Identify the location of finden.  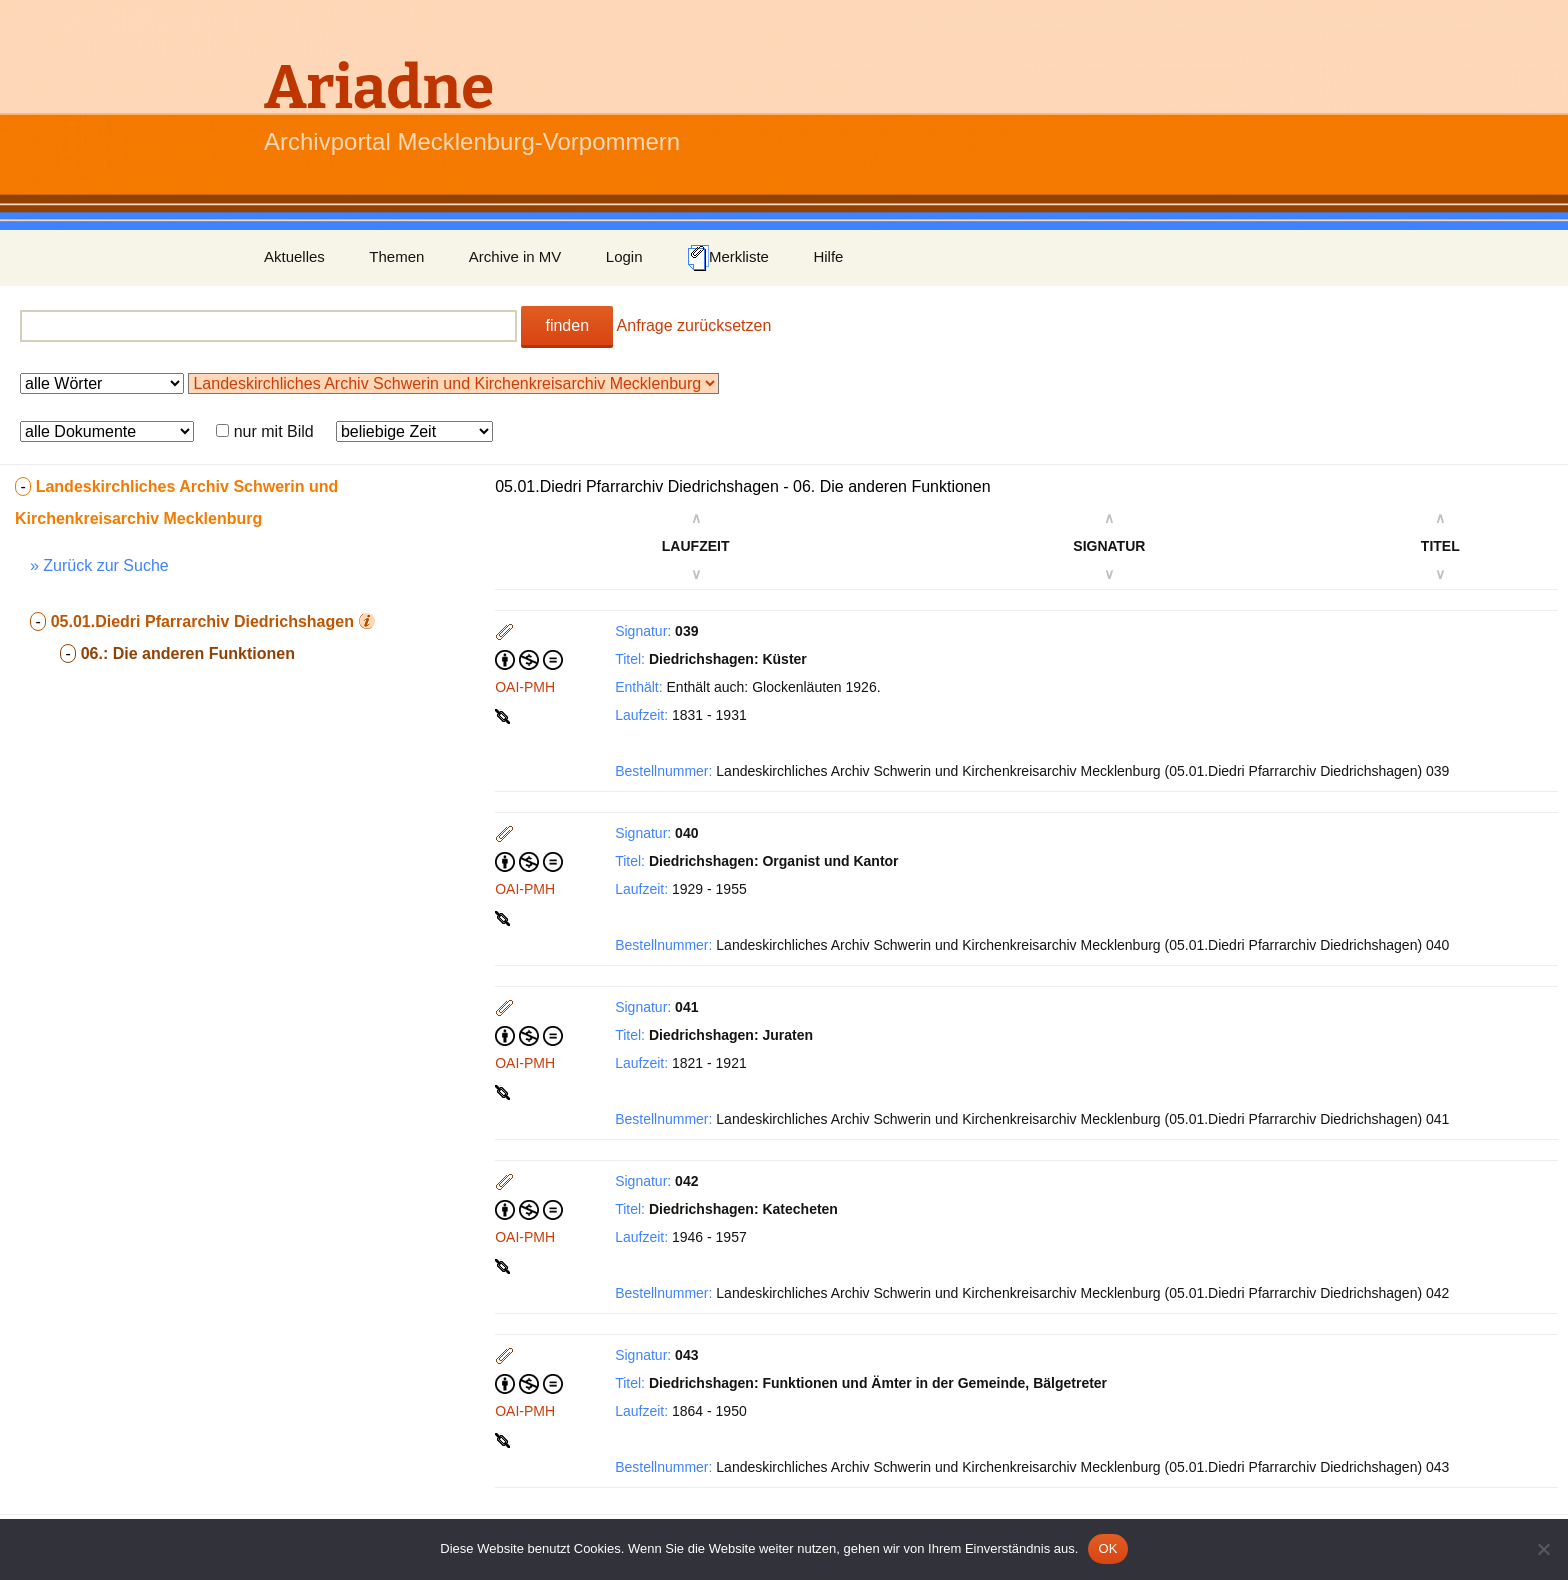
(567, 325).